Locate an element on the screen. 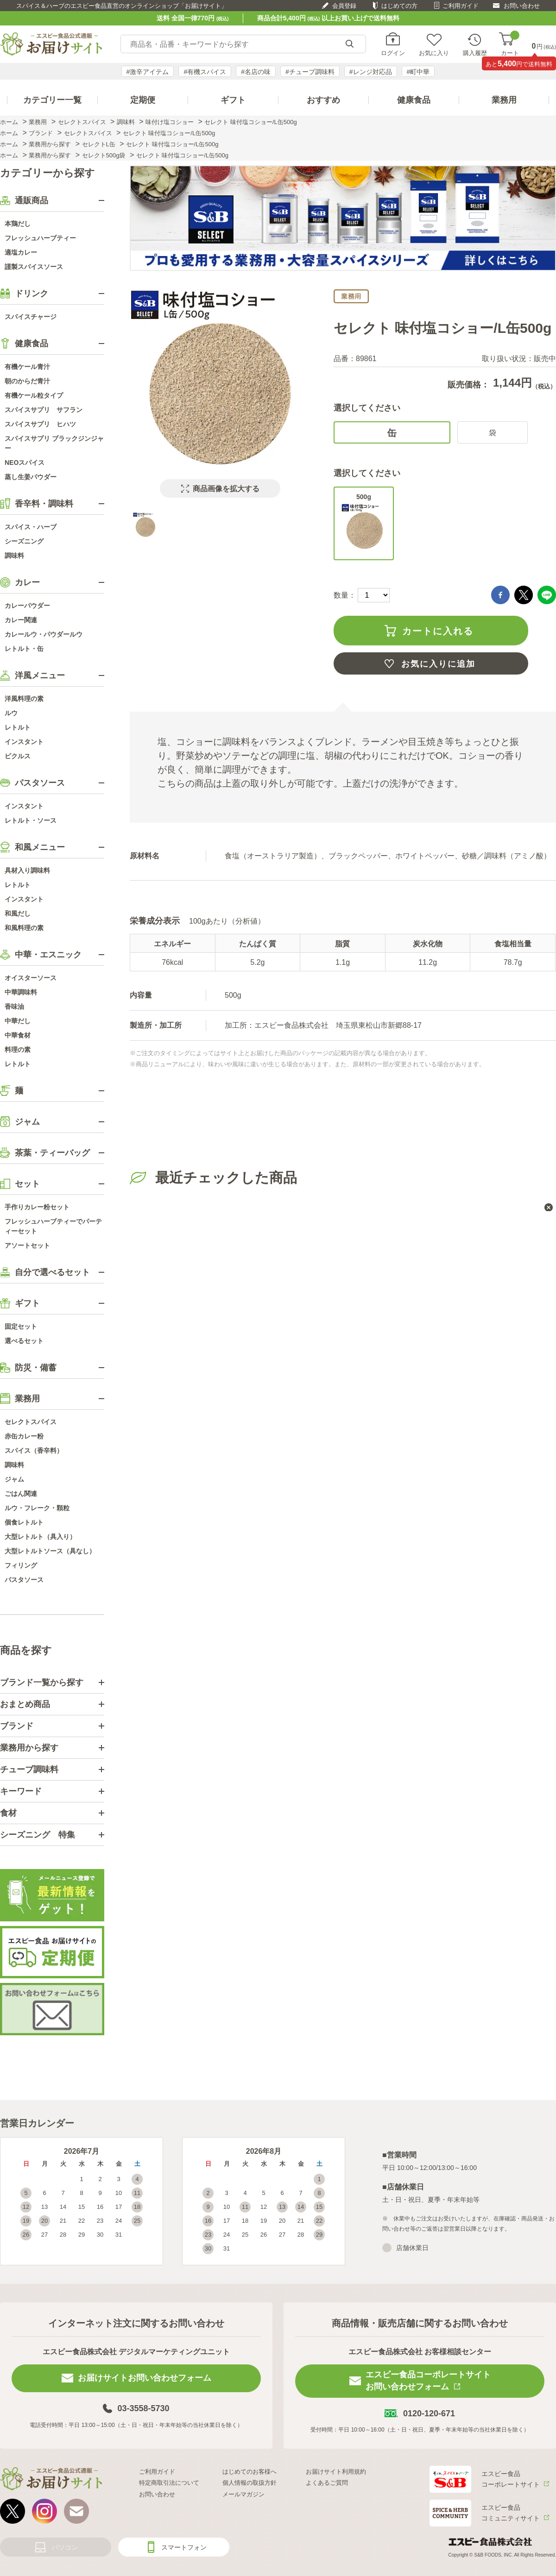  特定商取引法について is located at coordinates (169, 2482).